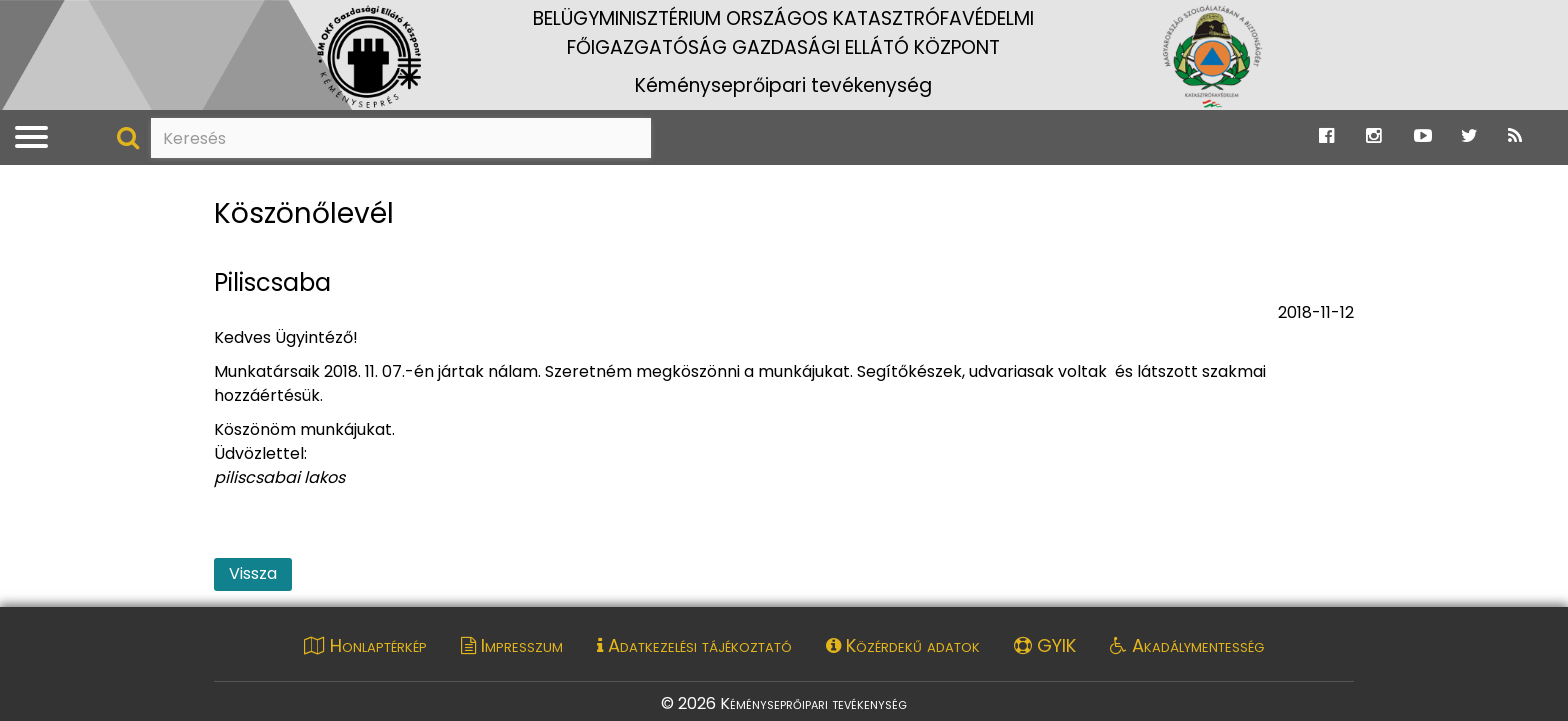 The image size is (1568, 721). Describe the element at coordinates (304, 214) in the screenshot. I see `Köszönőlevél` at that location.